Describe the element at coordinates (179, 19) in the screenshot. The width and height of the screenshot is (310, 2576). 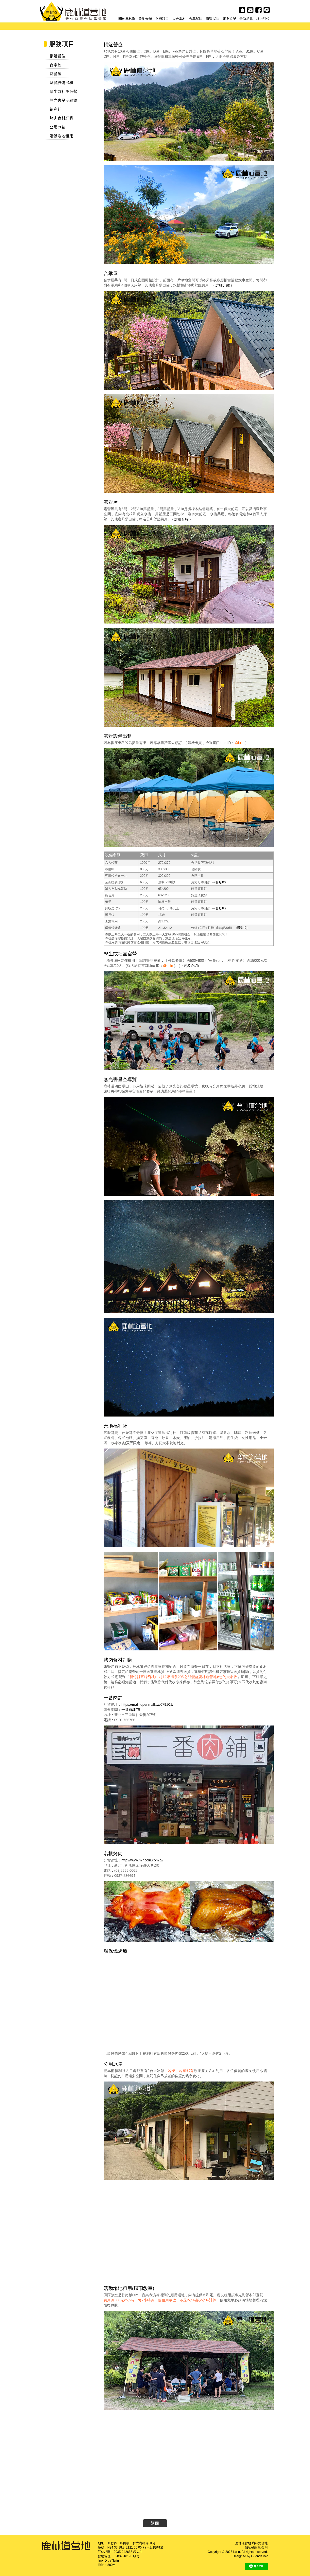
I see `大合掌村` at that location.